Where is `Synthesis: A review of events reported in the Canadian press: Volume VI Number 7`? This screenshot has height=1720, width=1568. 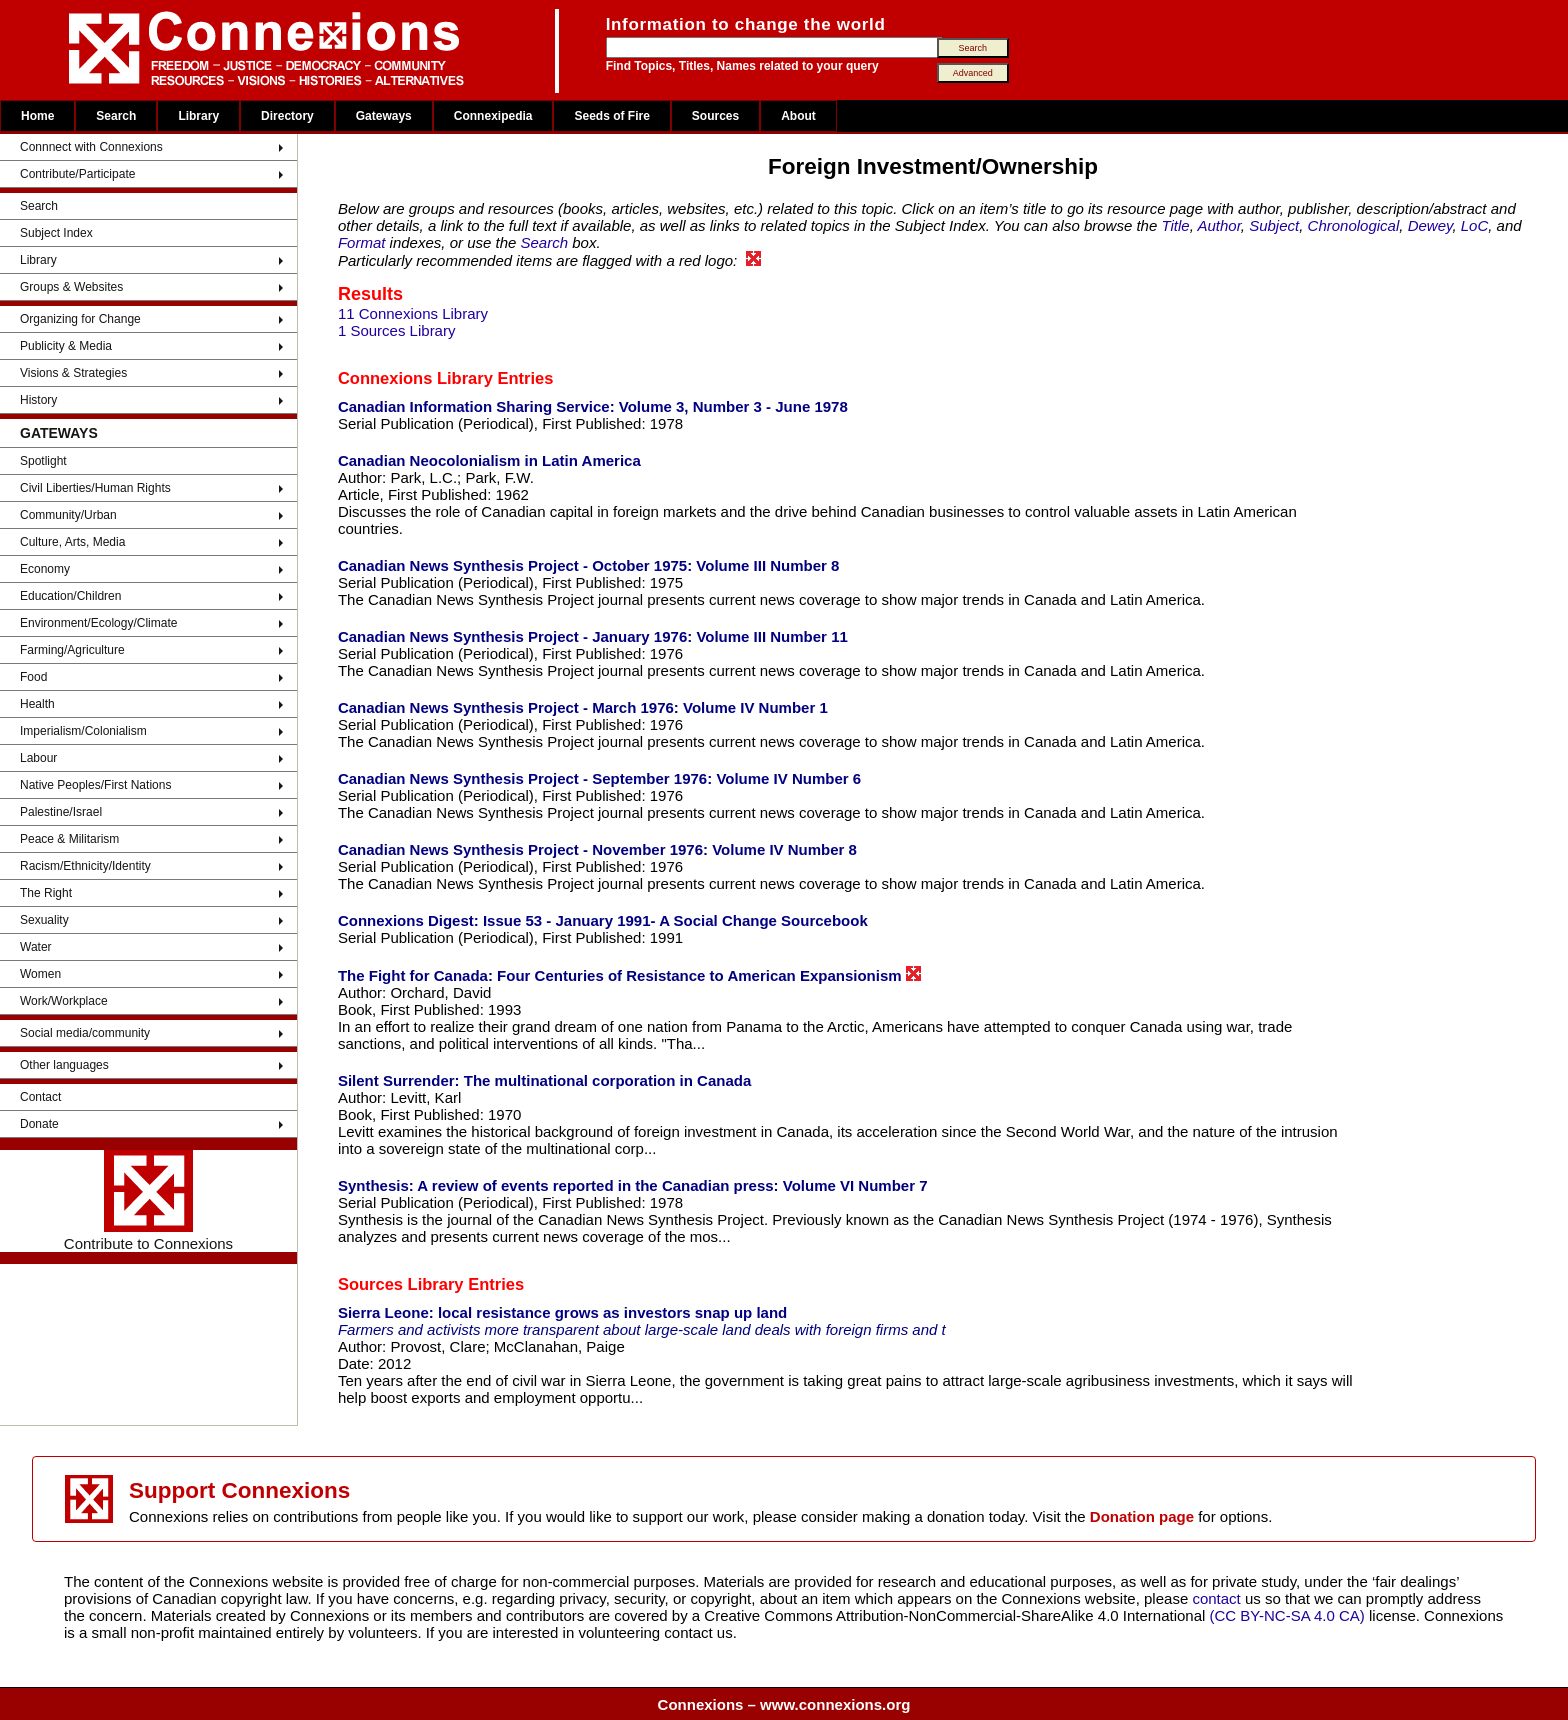
Synthesis: A review of events reported in the Canadian press: Volume VI Number 7 is located at coordinates (633, 1185).